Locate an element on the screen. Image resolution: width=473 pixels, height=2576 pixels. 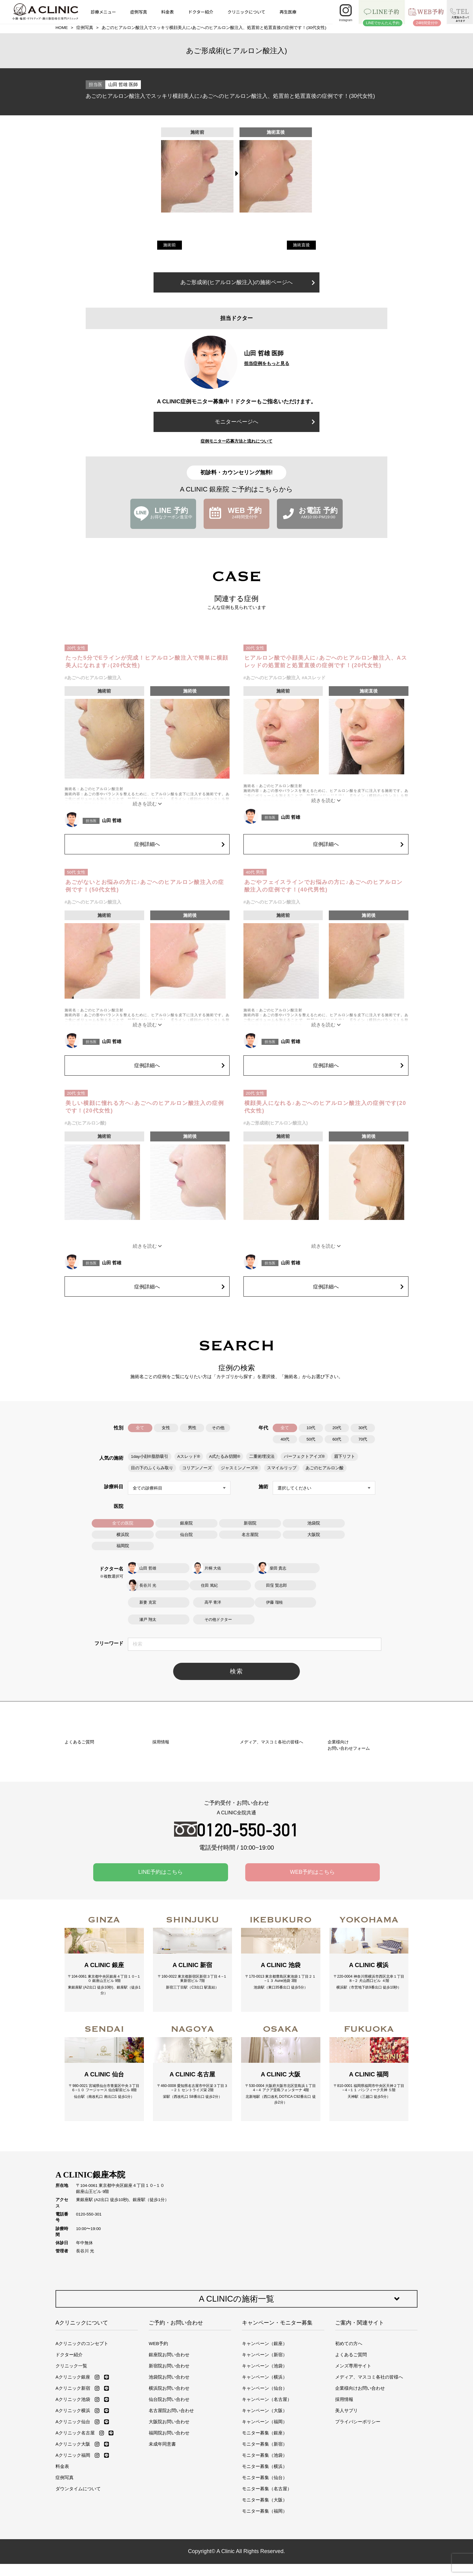
池袋院お問い合わせ is located at coordinates (169, 2454).